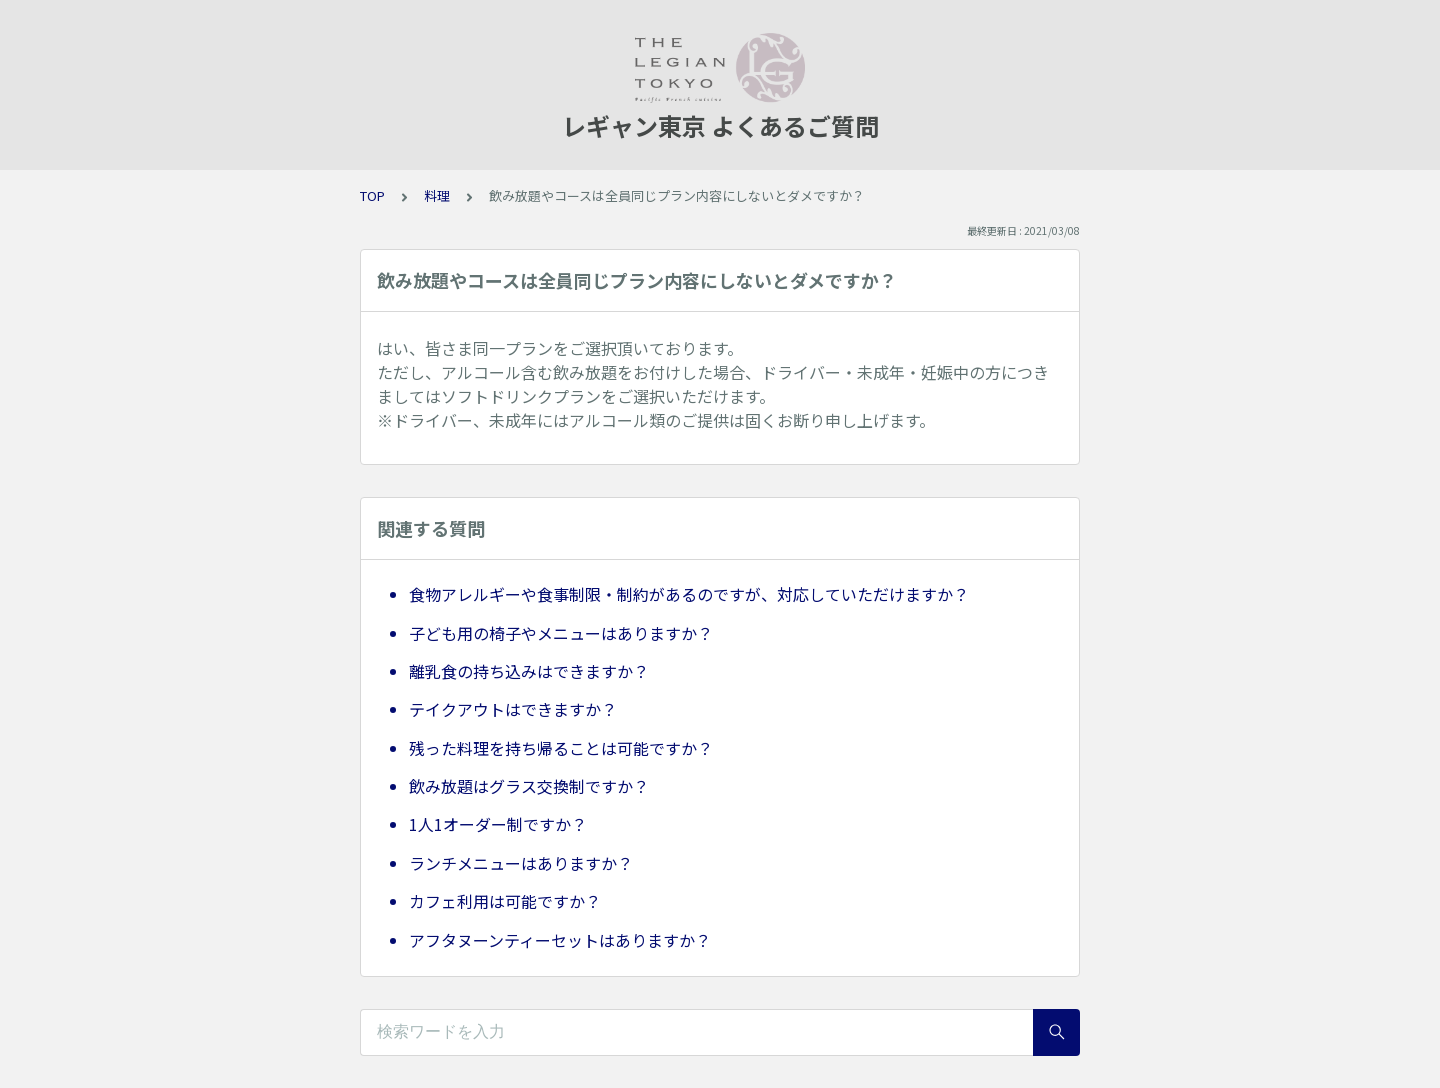 The height and width of the screenshot is (1088, 1440). Describe the element at coordinates (529, 671) in the screenshot. I see `離乳食の持ち込みはできますか？` at that location.